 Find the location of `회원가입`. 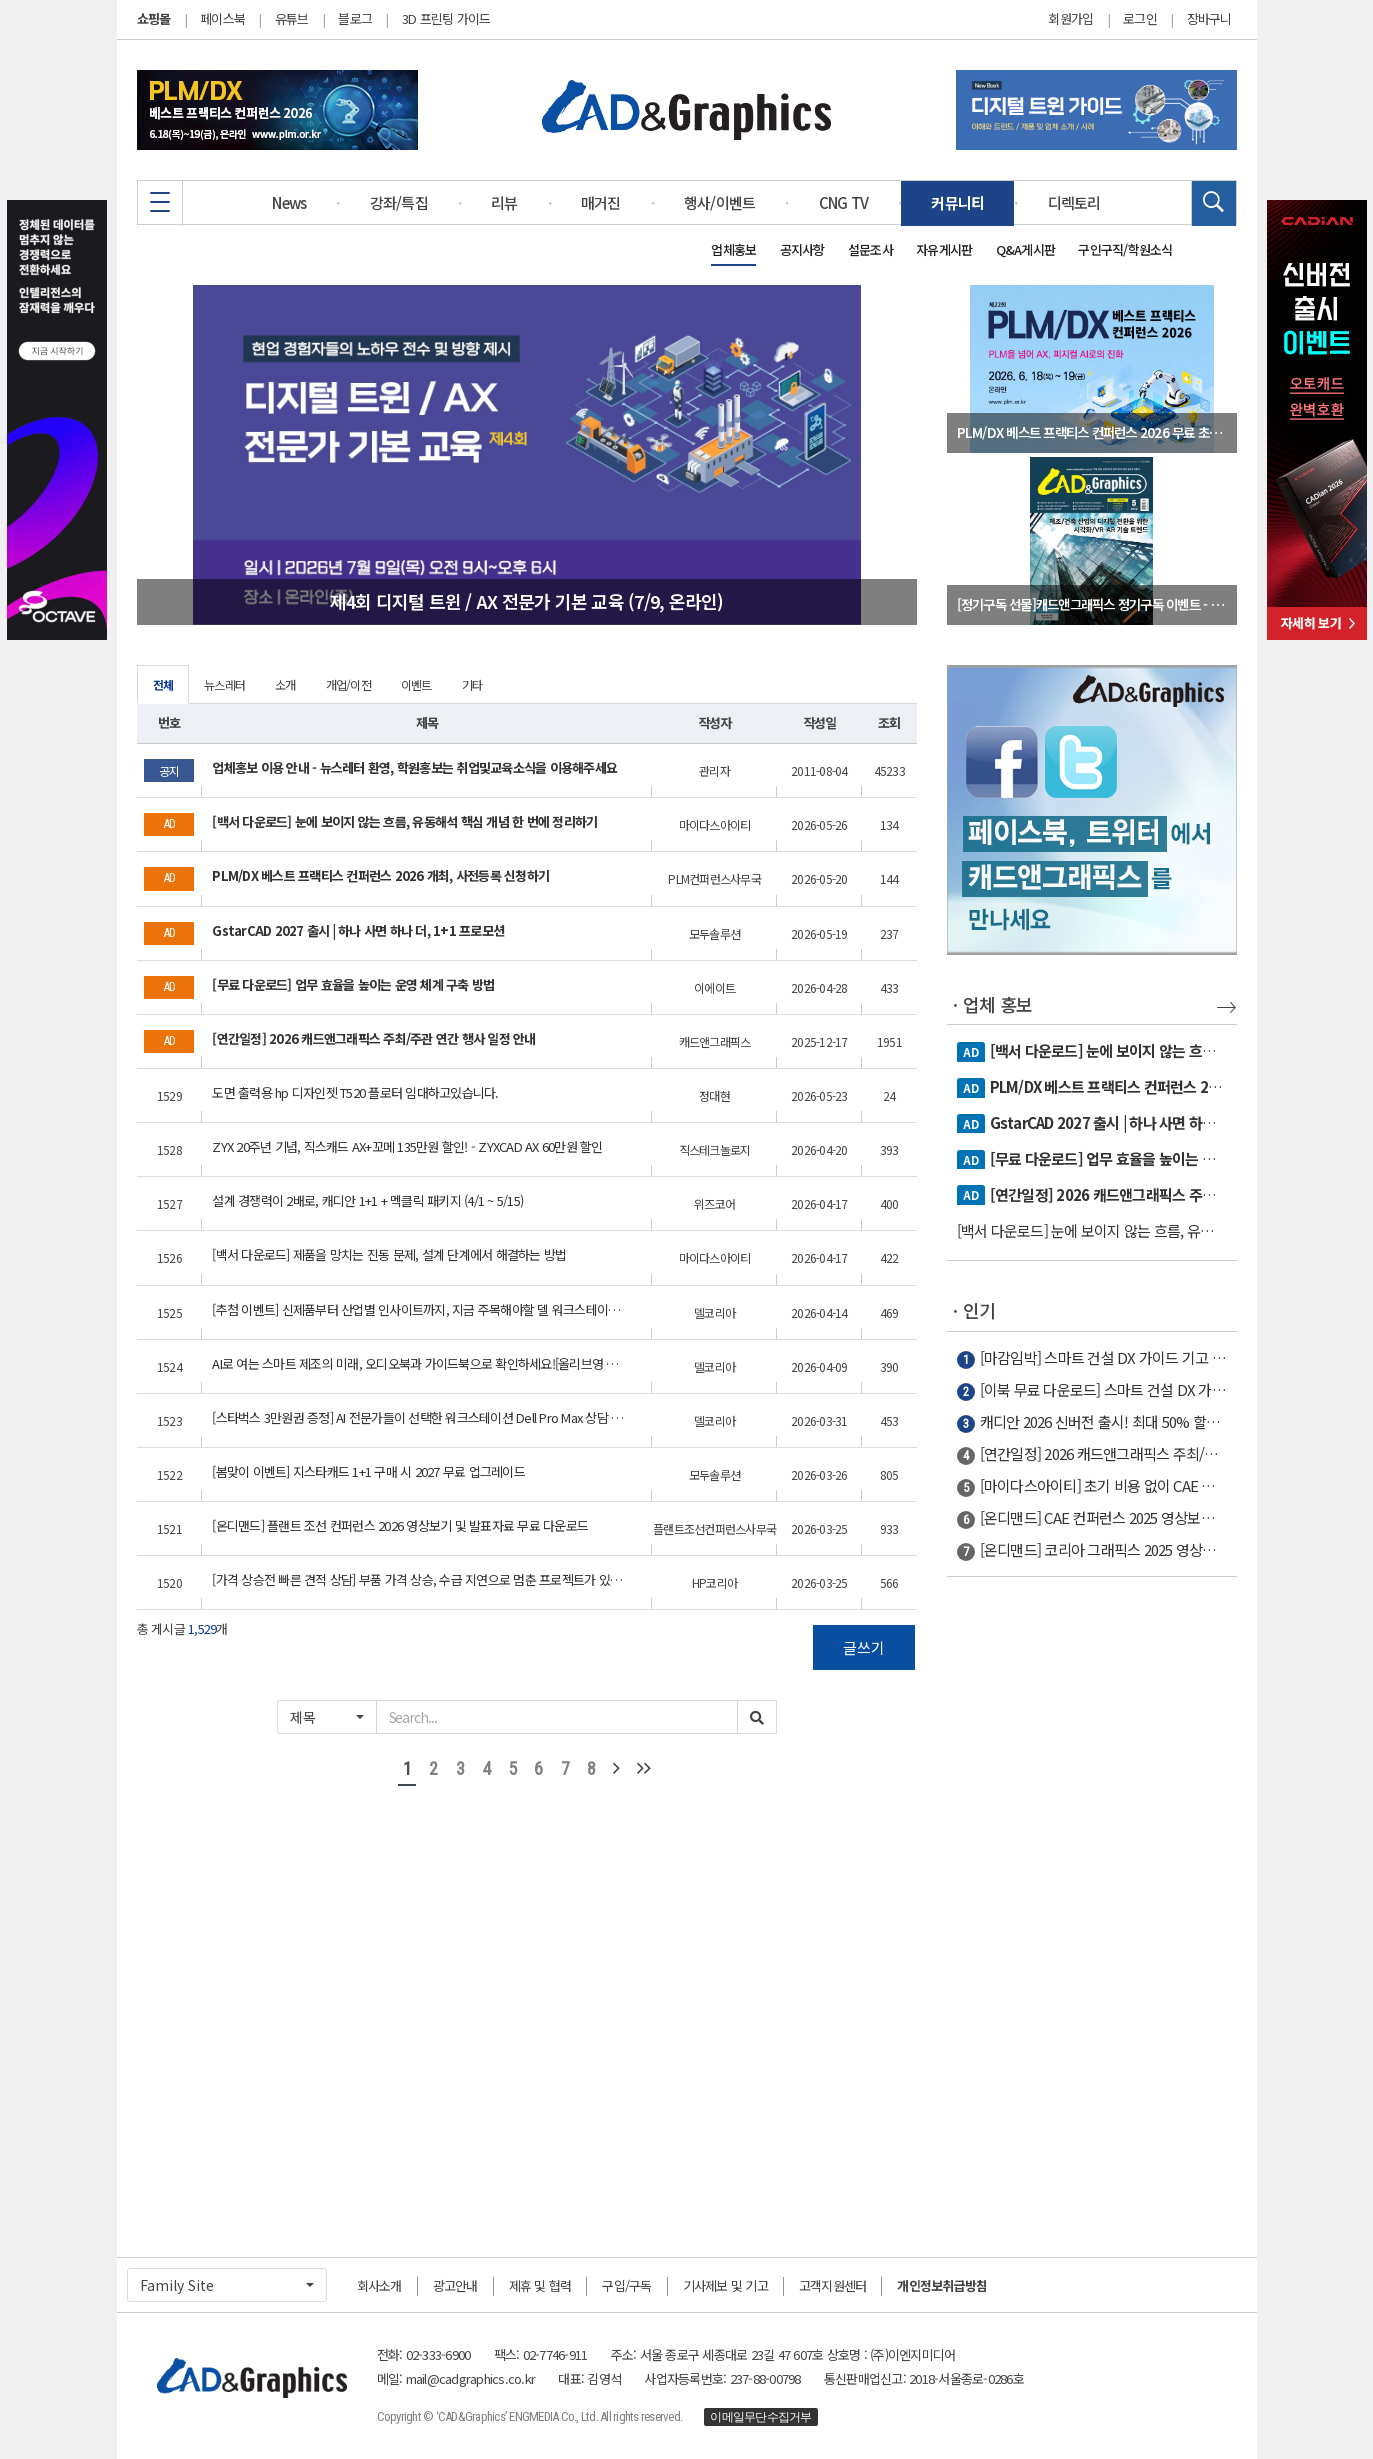

회원가입 is located at coordinates (1070, 19).